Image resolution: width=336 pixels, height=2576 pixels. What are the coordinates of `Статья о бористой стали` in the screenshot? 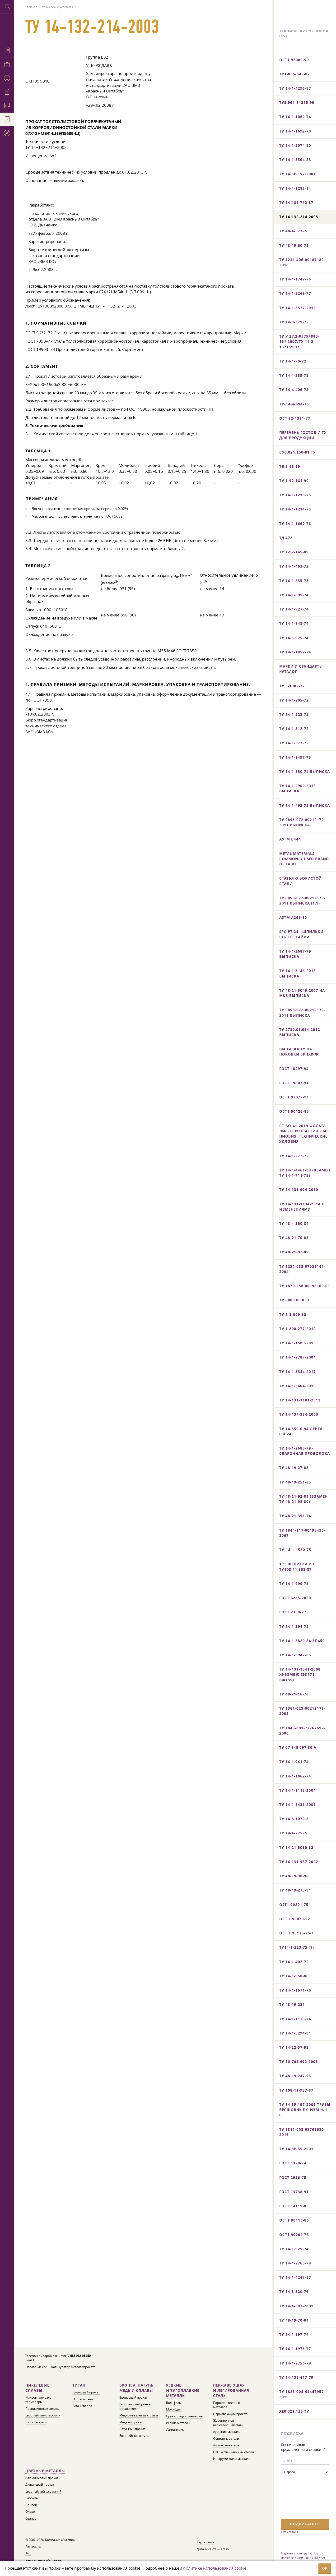 It's located at (300, 881).